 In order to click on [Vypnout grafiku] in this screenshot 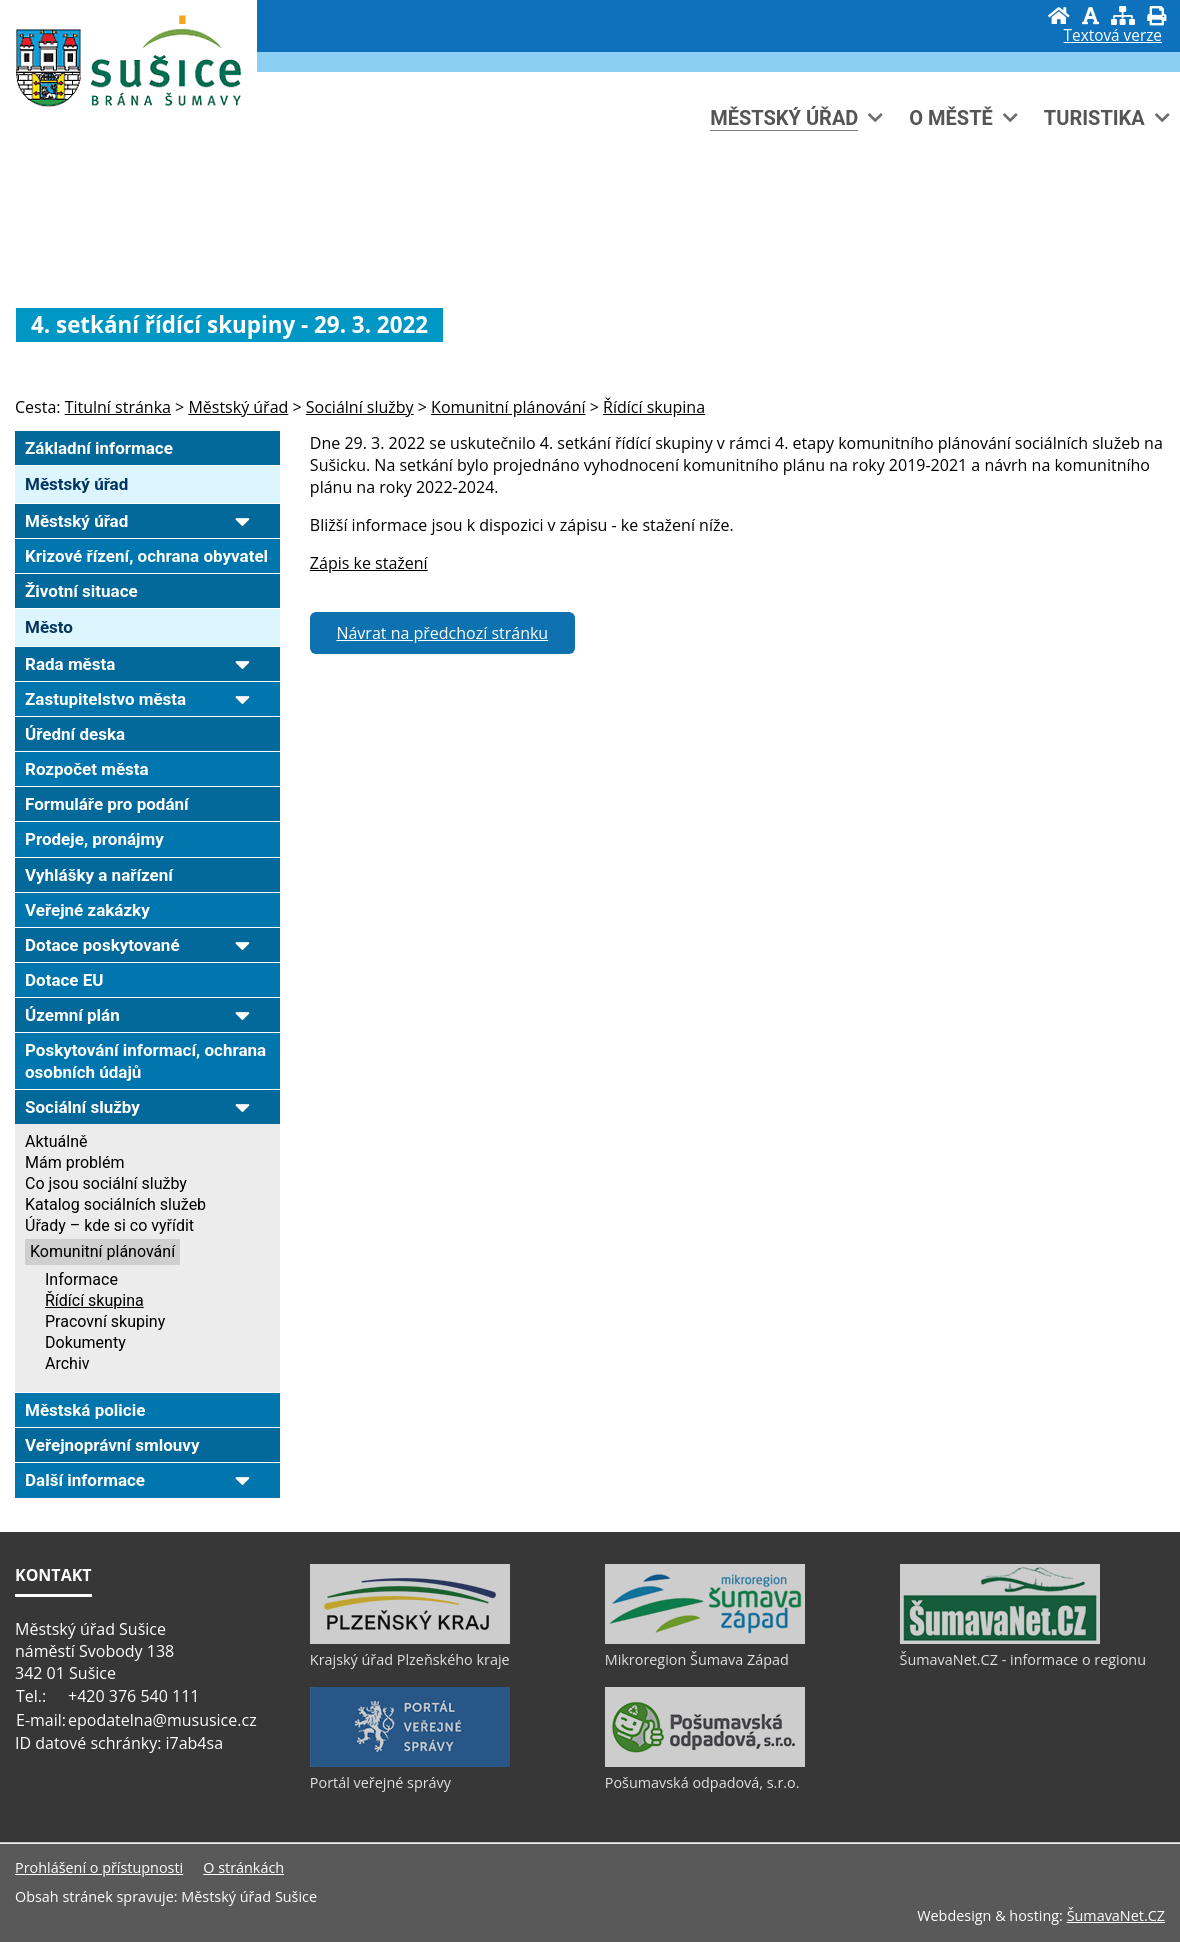, I will do `click(1090, 15)`.